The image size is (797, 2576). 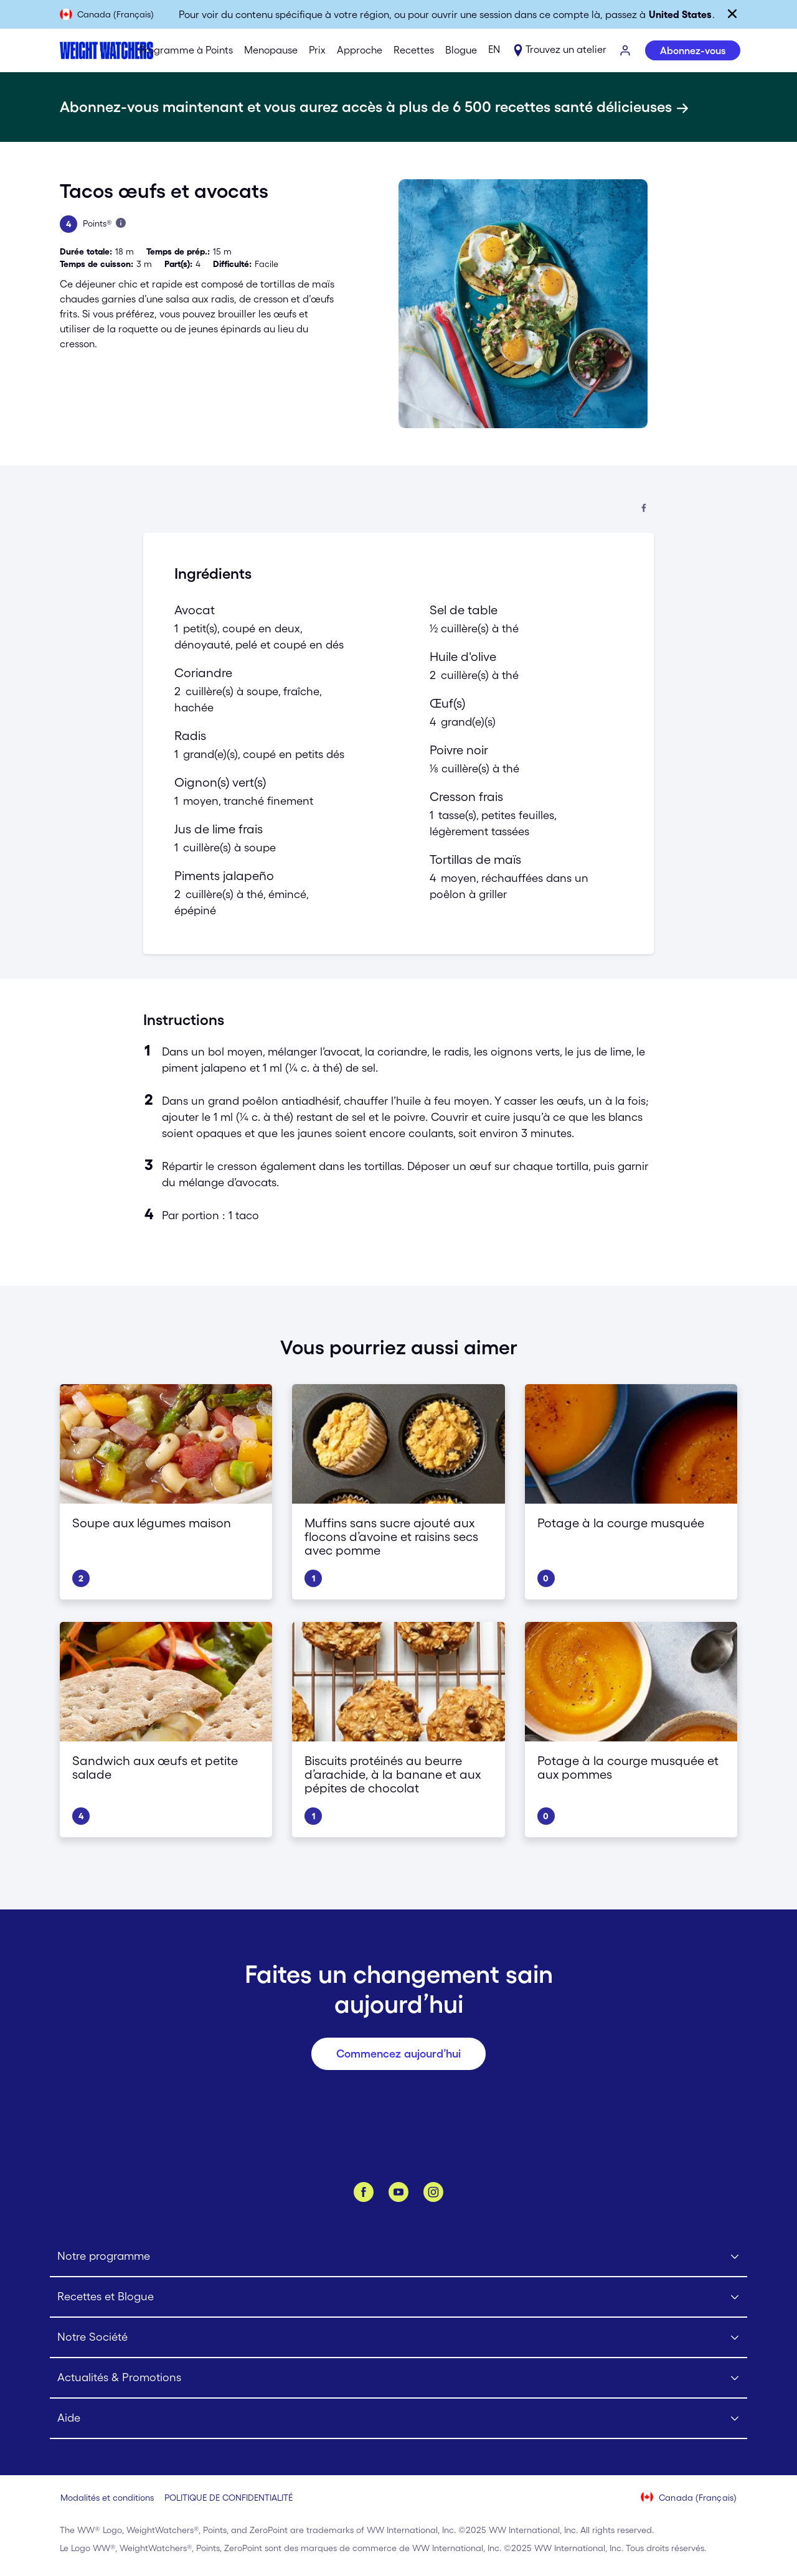 What do you see at coordinates (644, 509) in the screenshot?
I see `[Partager sur Facebook]` at bounding box center [644, 509].